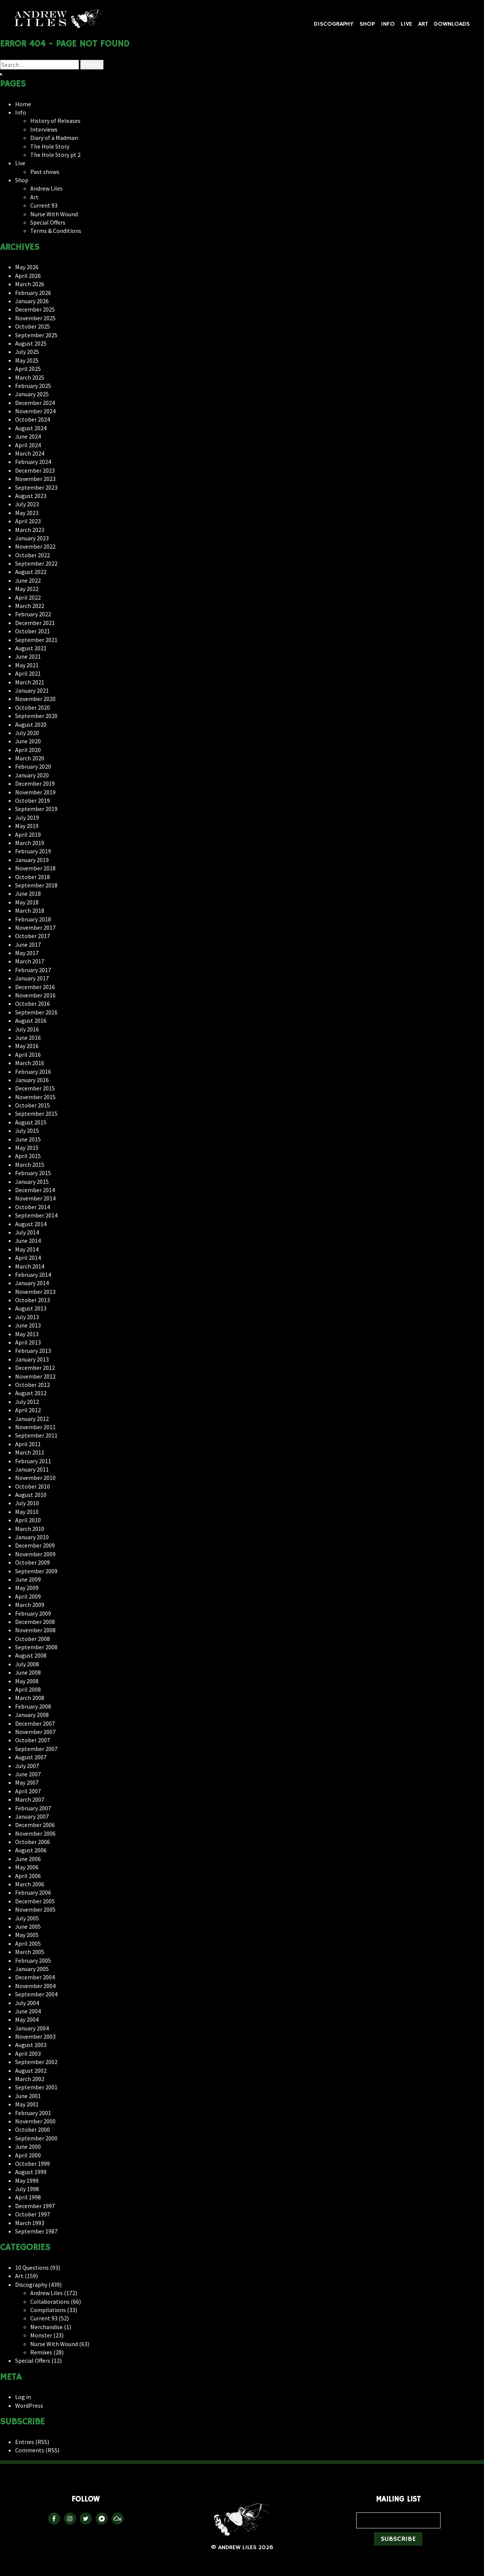 The image size is (484, 2576). What do you see at coordinates (32, 1469) in the screenshot?
I see `January 2011` at bounding box center [32, 1469].